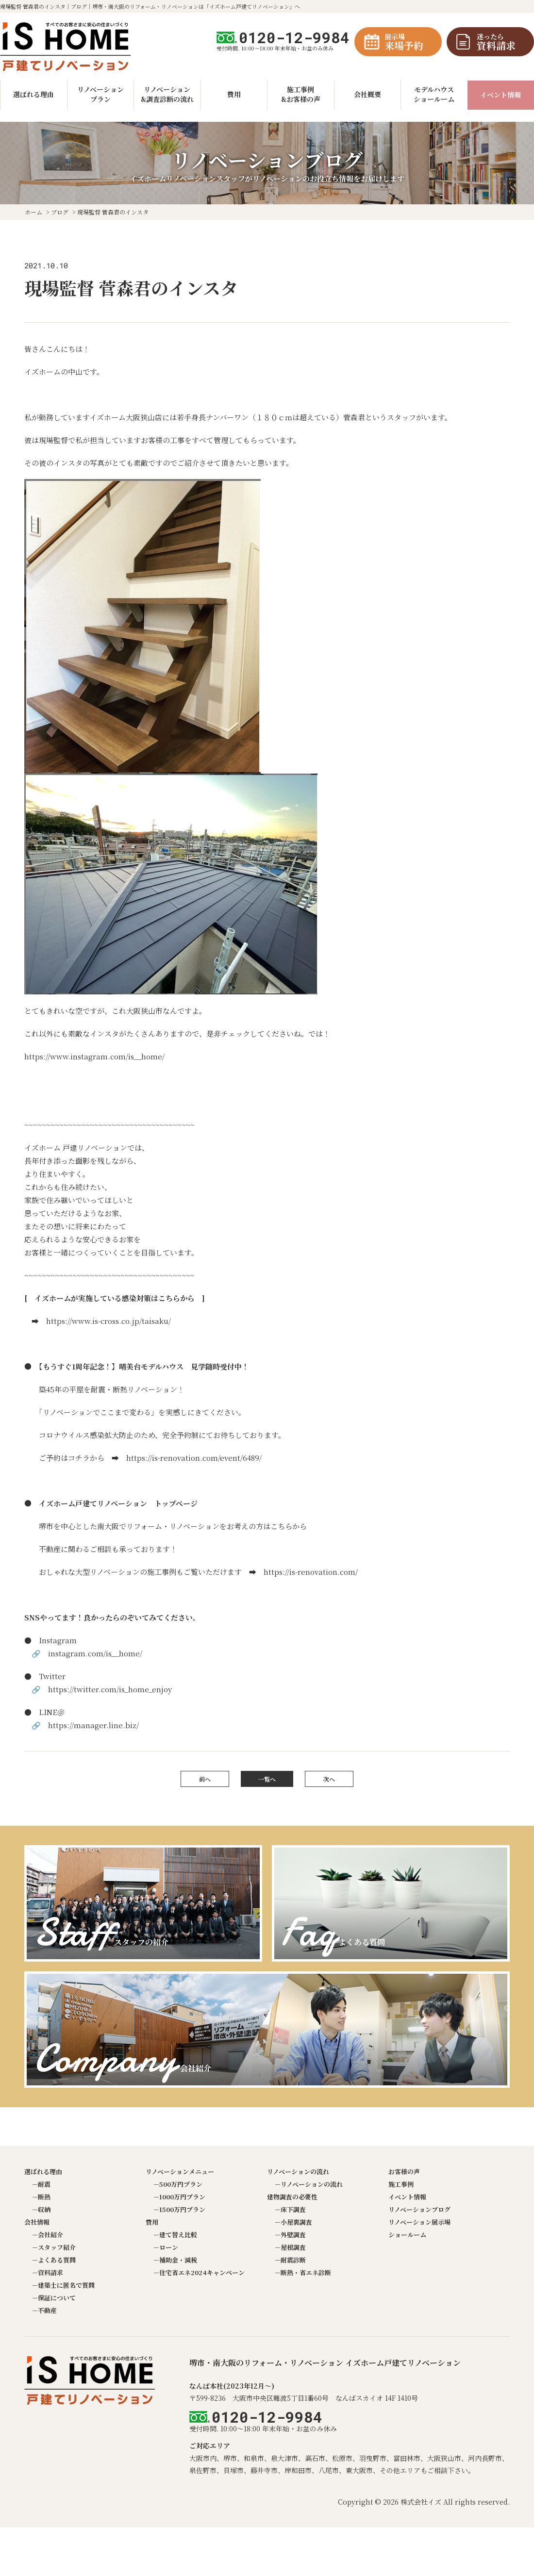 Image resolution: width=534 pixels, height=2576 pixels. What do you see at coordinates (311, 1572) in the screenshot?
I see `https://is-renovation.com/` at bounding box center [311, 1572].